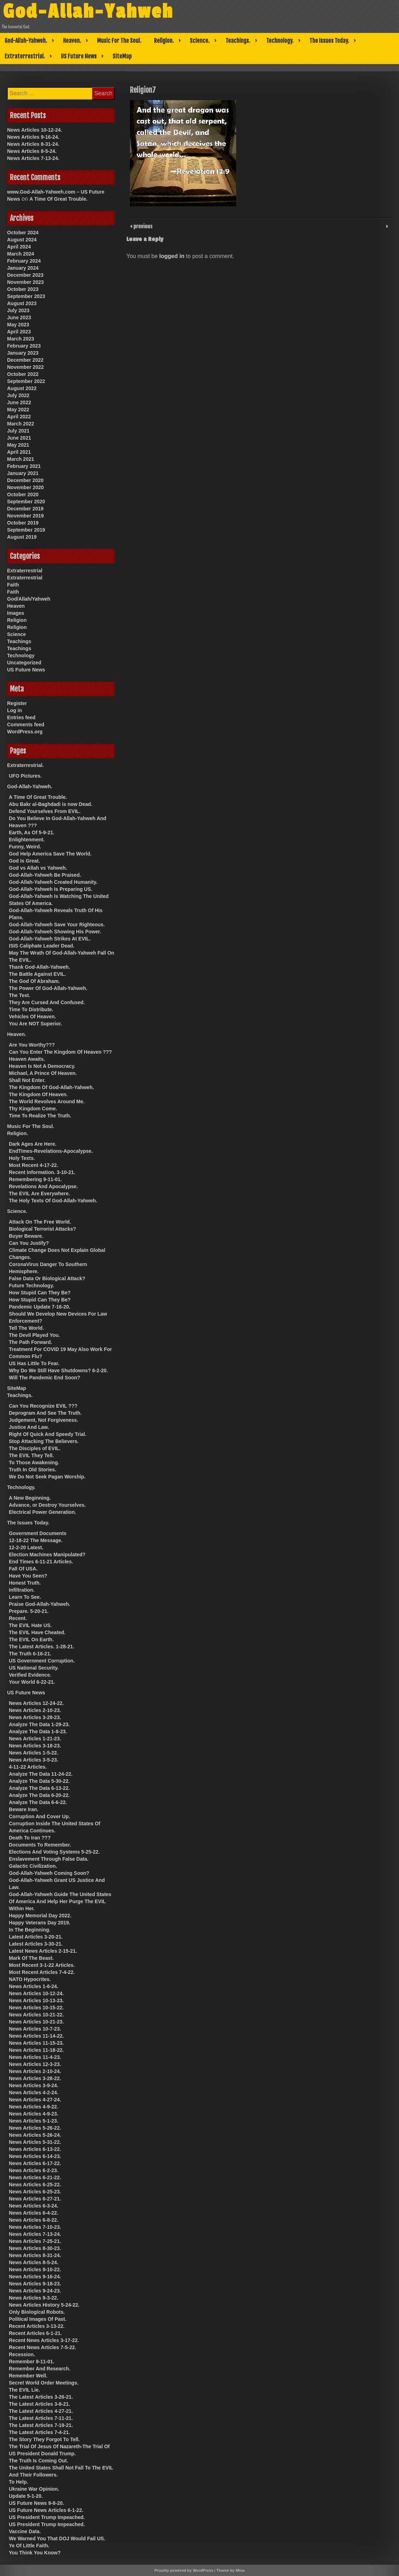 The height and width of the screenshot is (2576, 399). I want to click on The Latest Articles. 1-28-21., so click(41, 1646).